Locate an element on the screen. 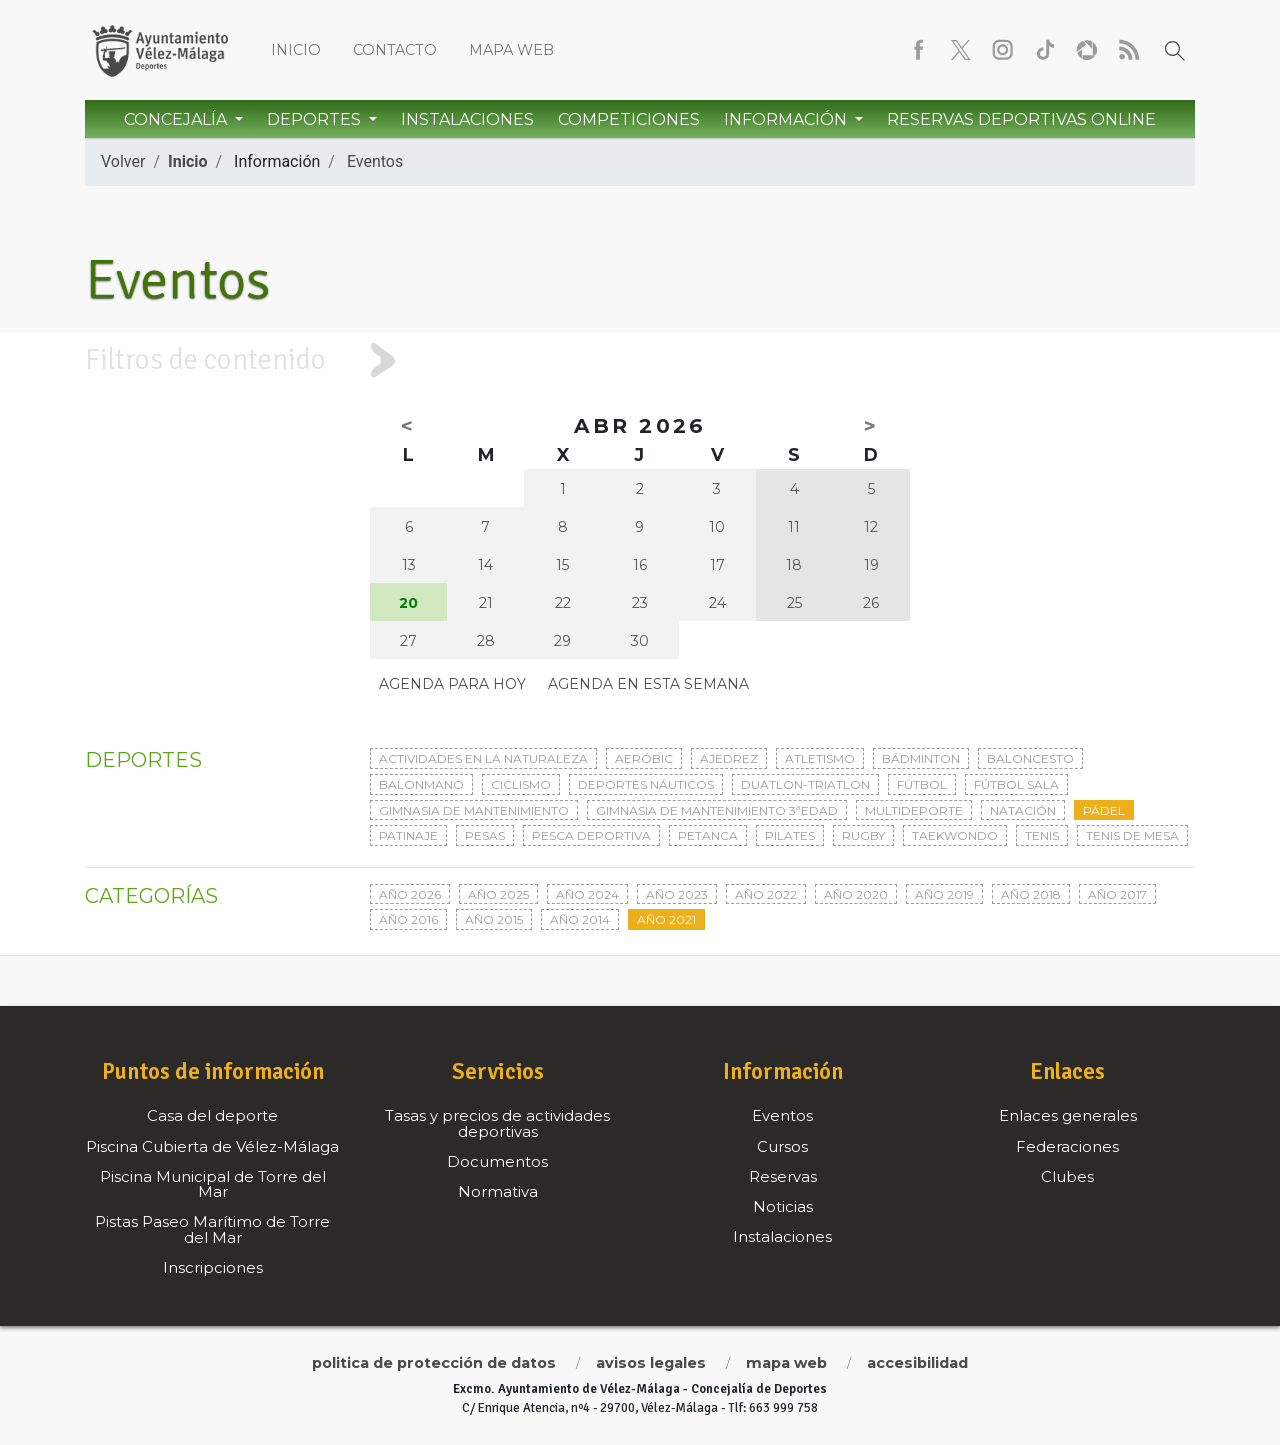 The image size is (1280, 1445). Contacto is located at coordinates (395, 50).